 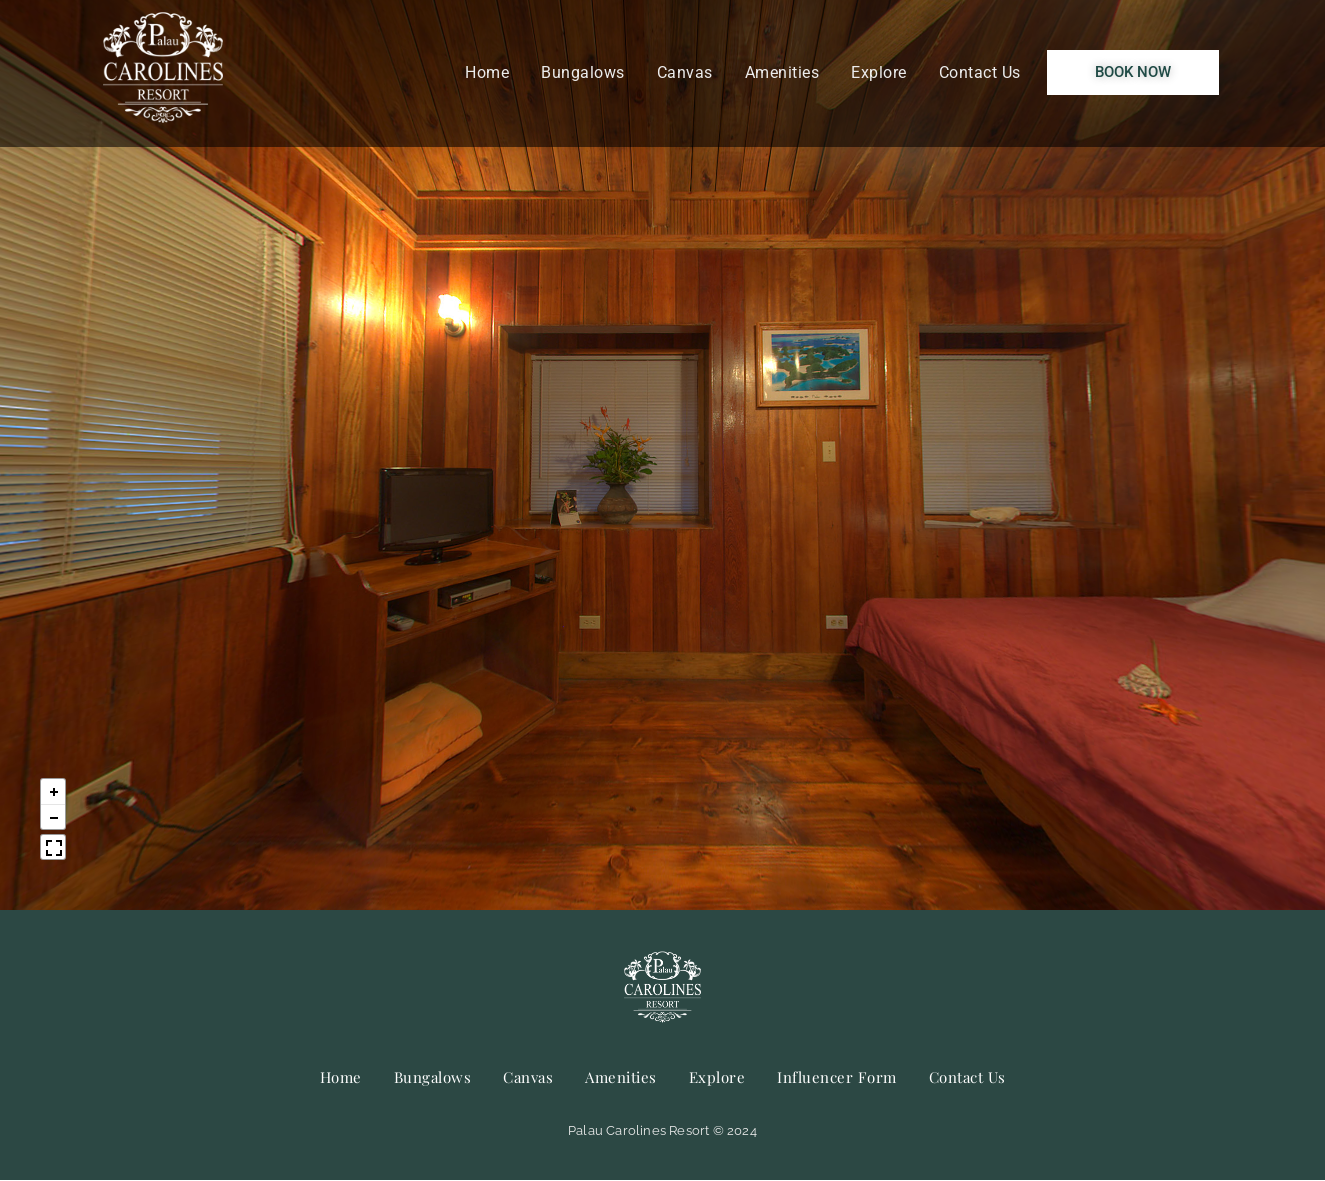 What do you see at coordinates (685, 72) in the screenshot?
I see `Canvas` at bounding box center [685, 72].